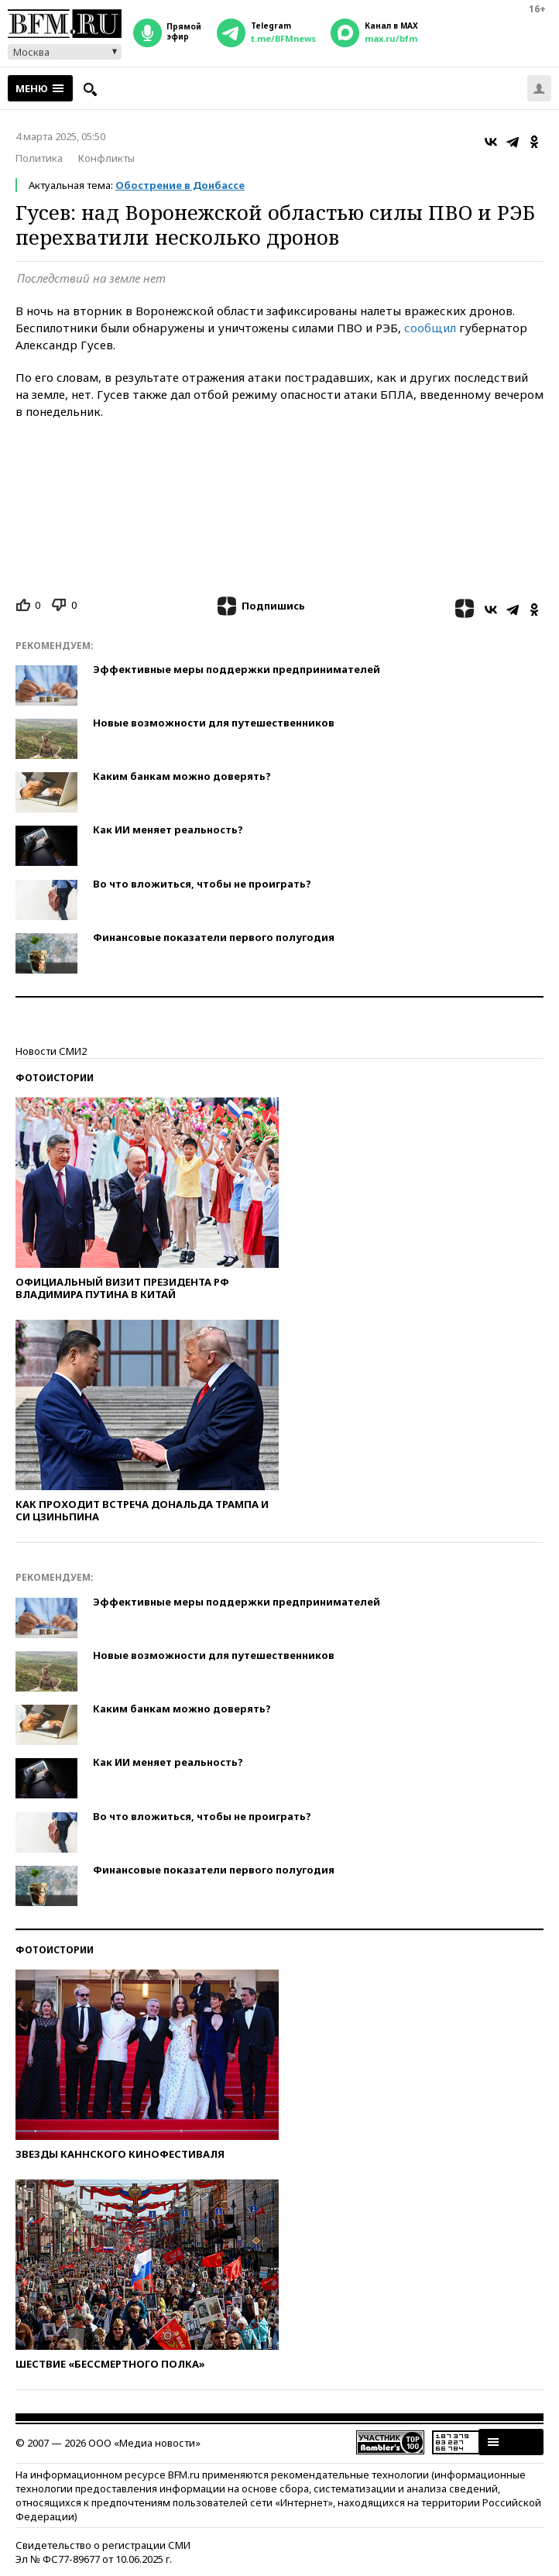 The width and height of the screenshot is (559, 2576). What do you see at coordinates (430, 327) in the screenshot?
I see `сообщил` at bounding box center [430, 327].